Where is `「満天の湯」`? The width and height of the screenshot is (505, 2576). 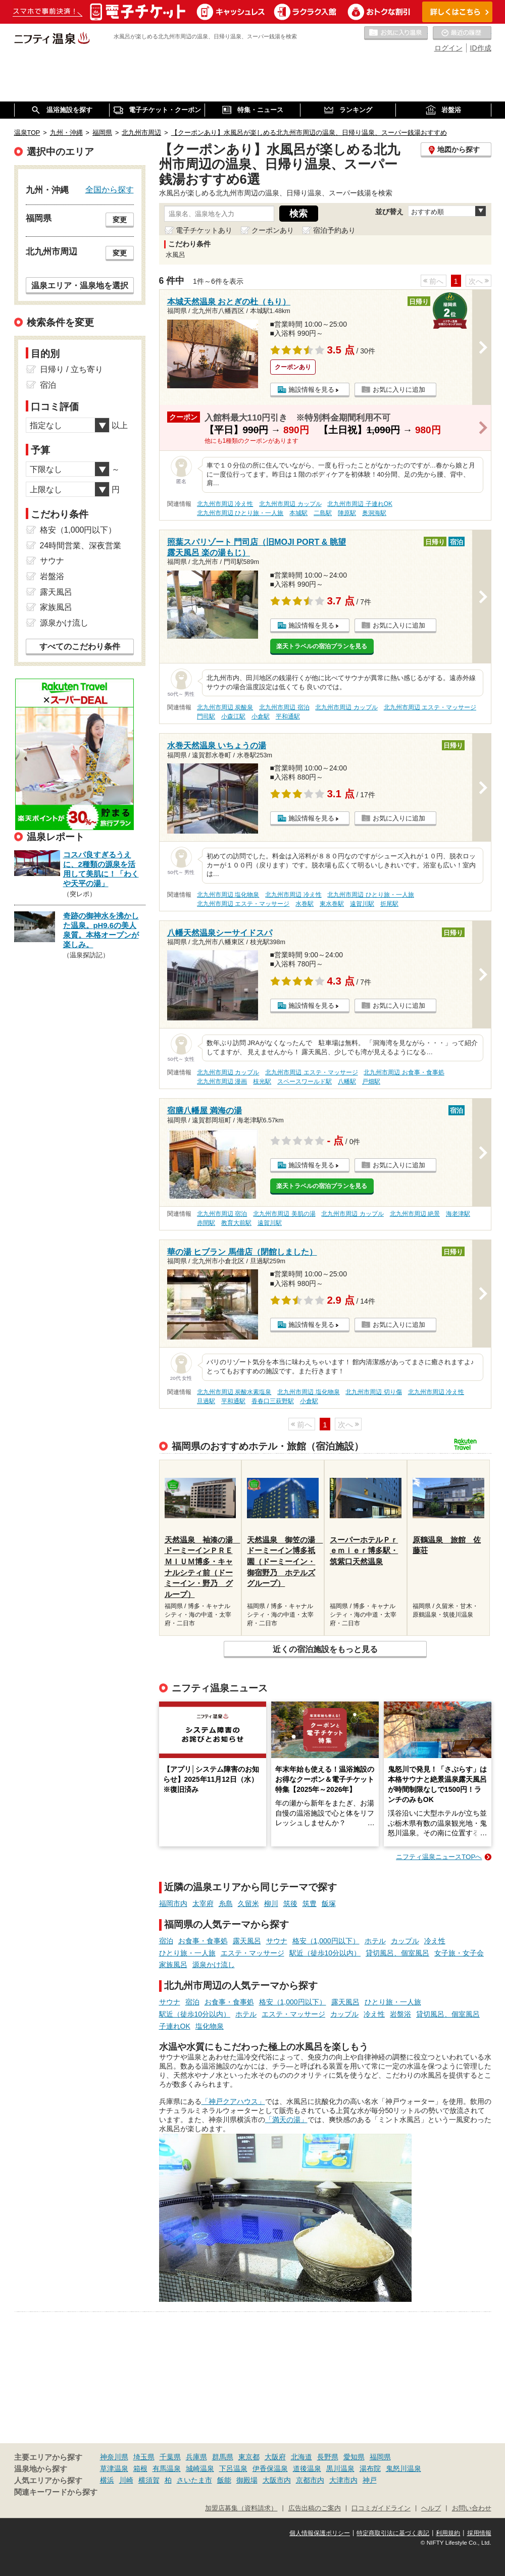
「満天の湯」 is located at coordinates (286, 2120).